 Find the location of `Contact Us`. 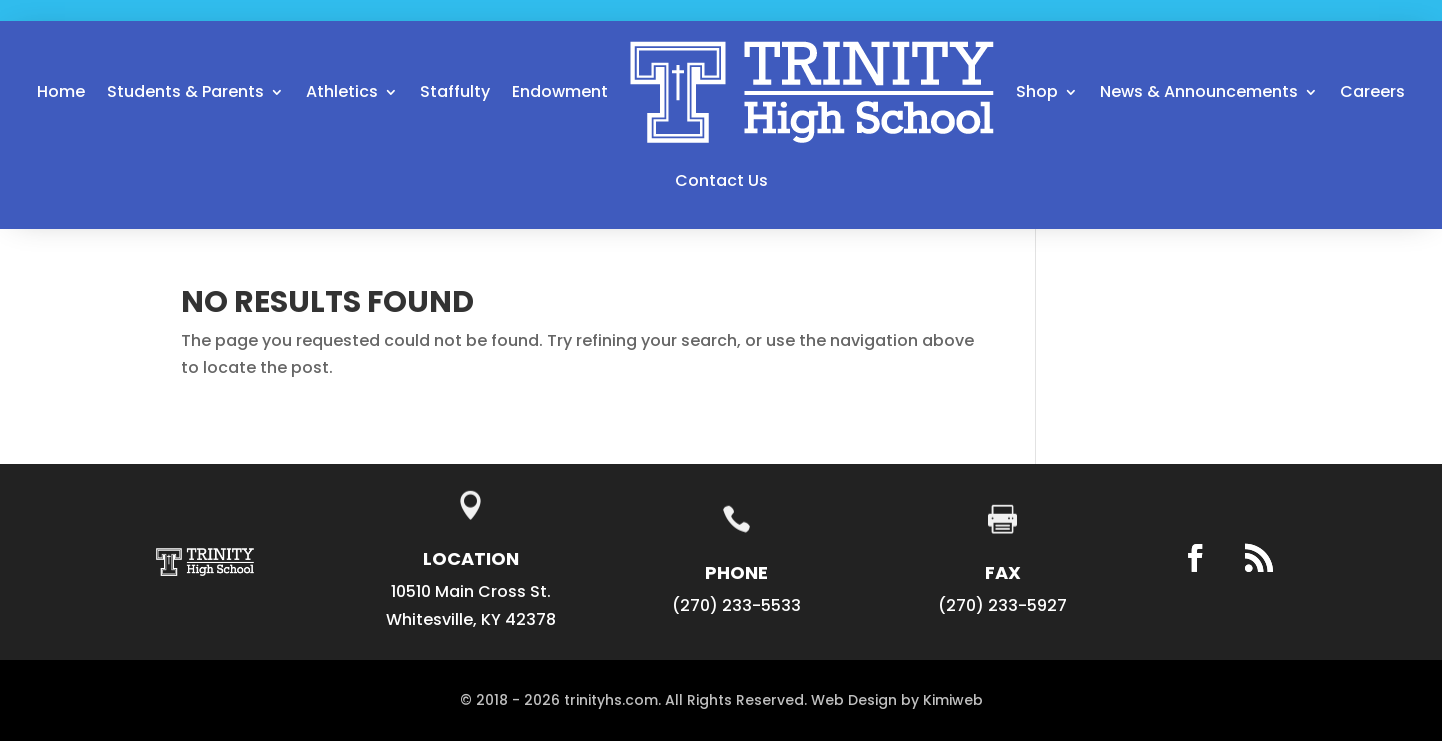

Contact Us is located at coordinates (721, 180).